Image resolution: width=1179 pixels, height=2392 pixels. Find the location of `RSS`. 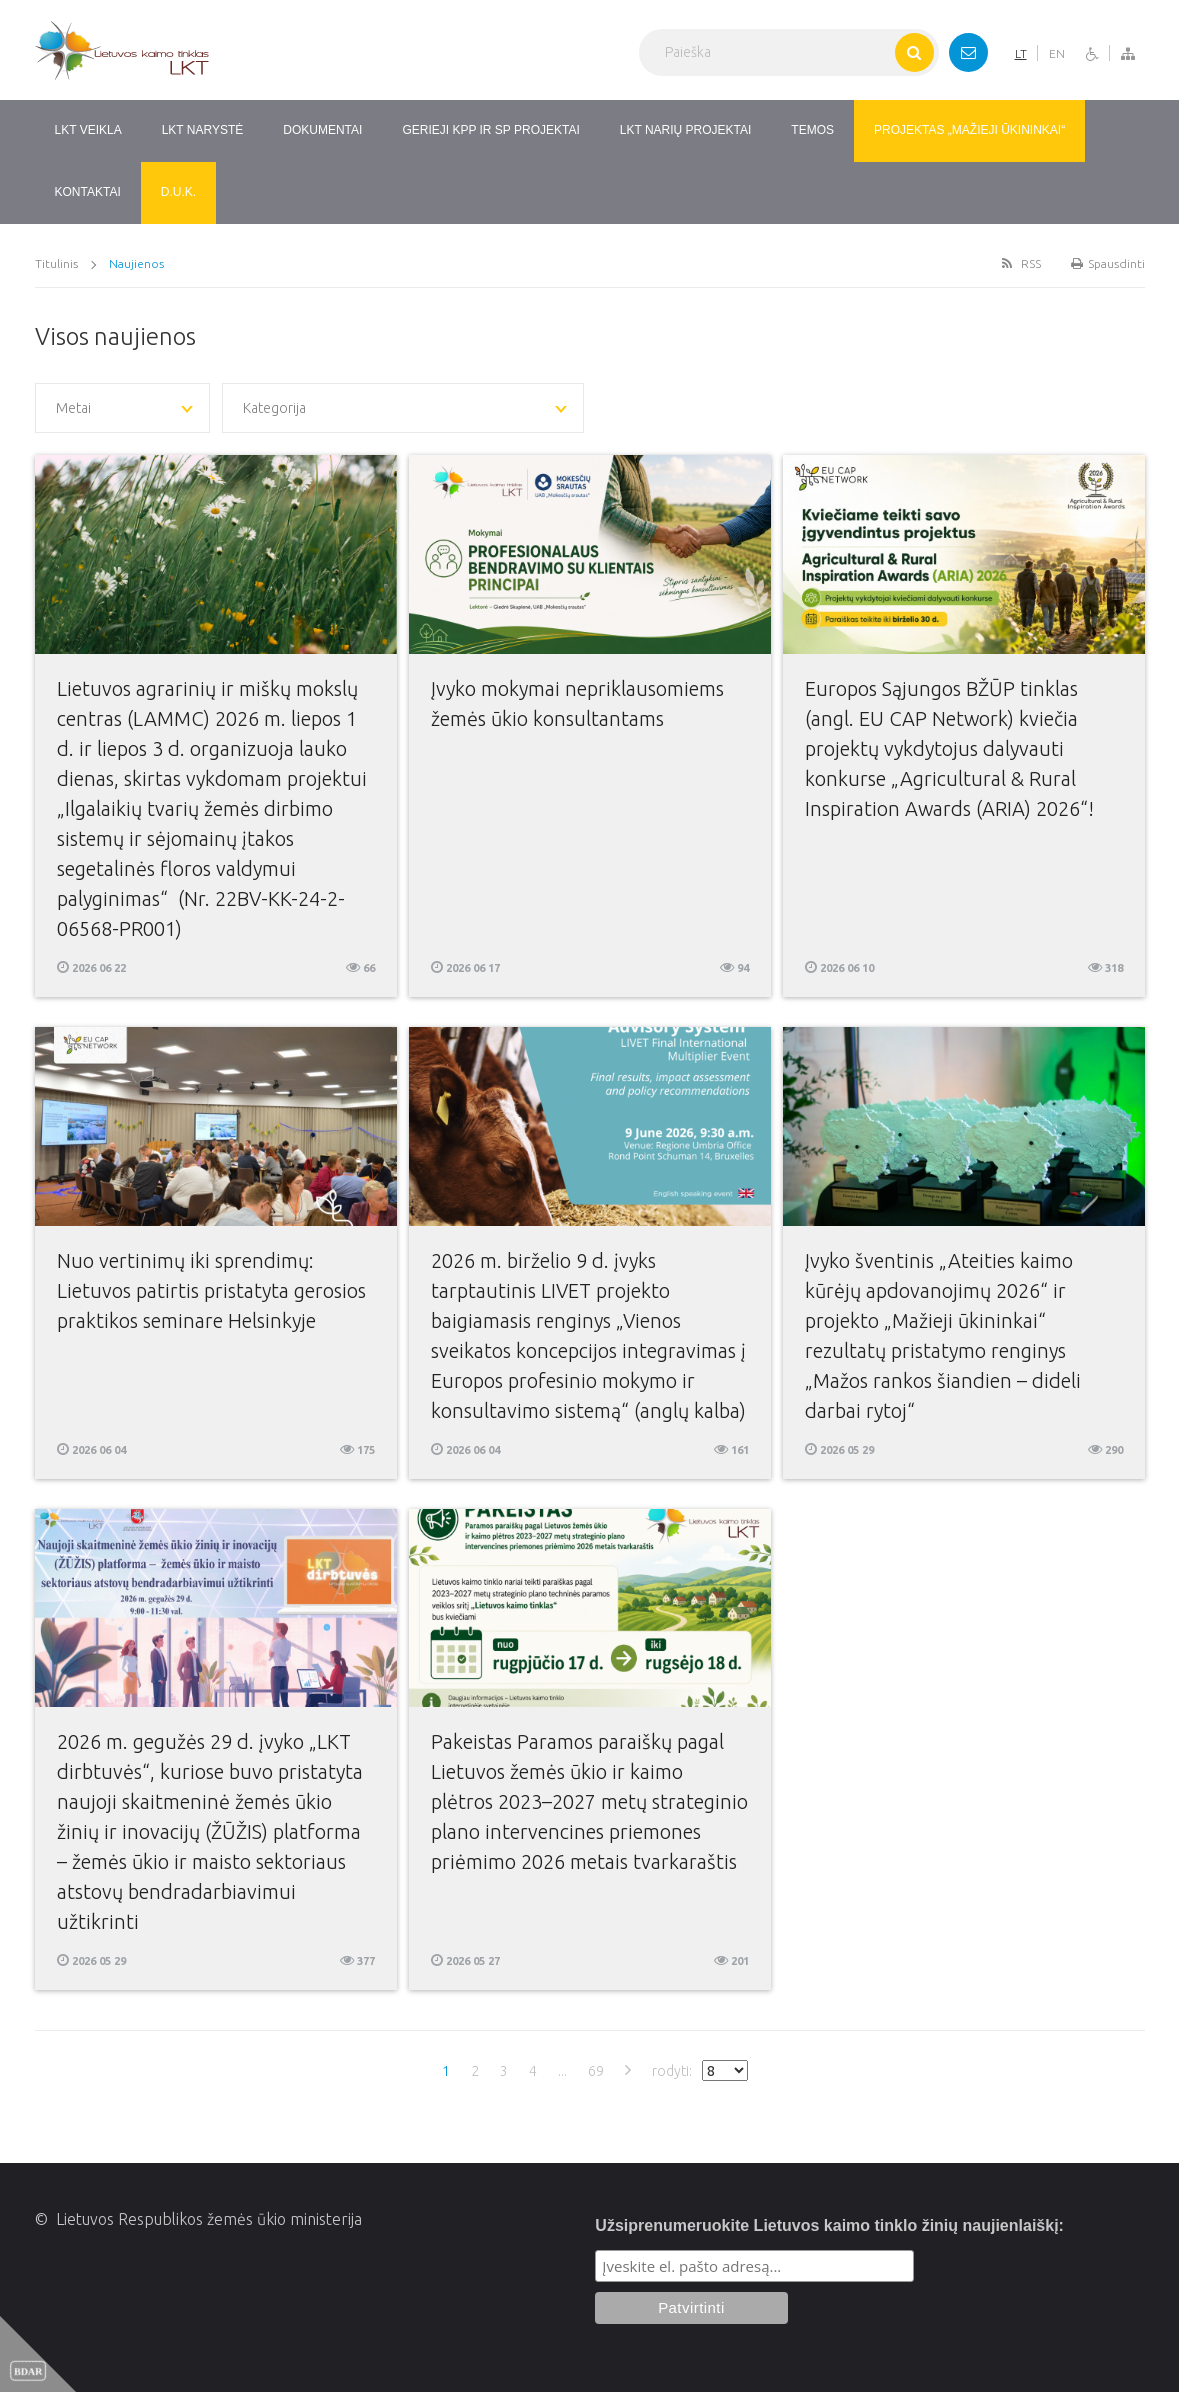

RSS is located at coordinates (1020, 263).